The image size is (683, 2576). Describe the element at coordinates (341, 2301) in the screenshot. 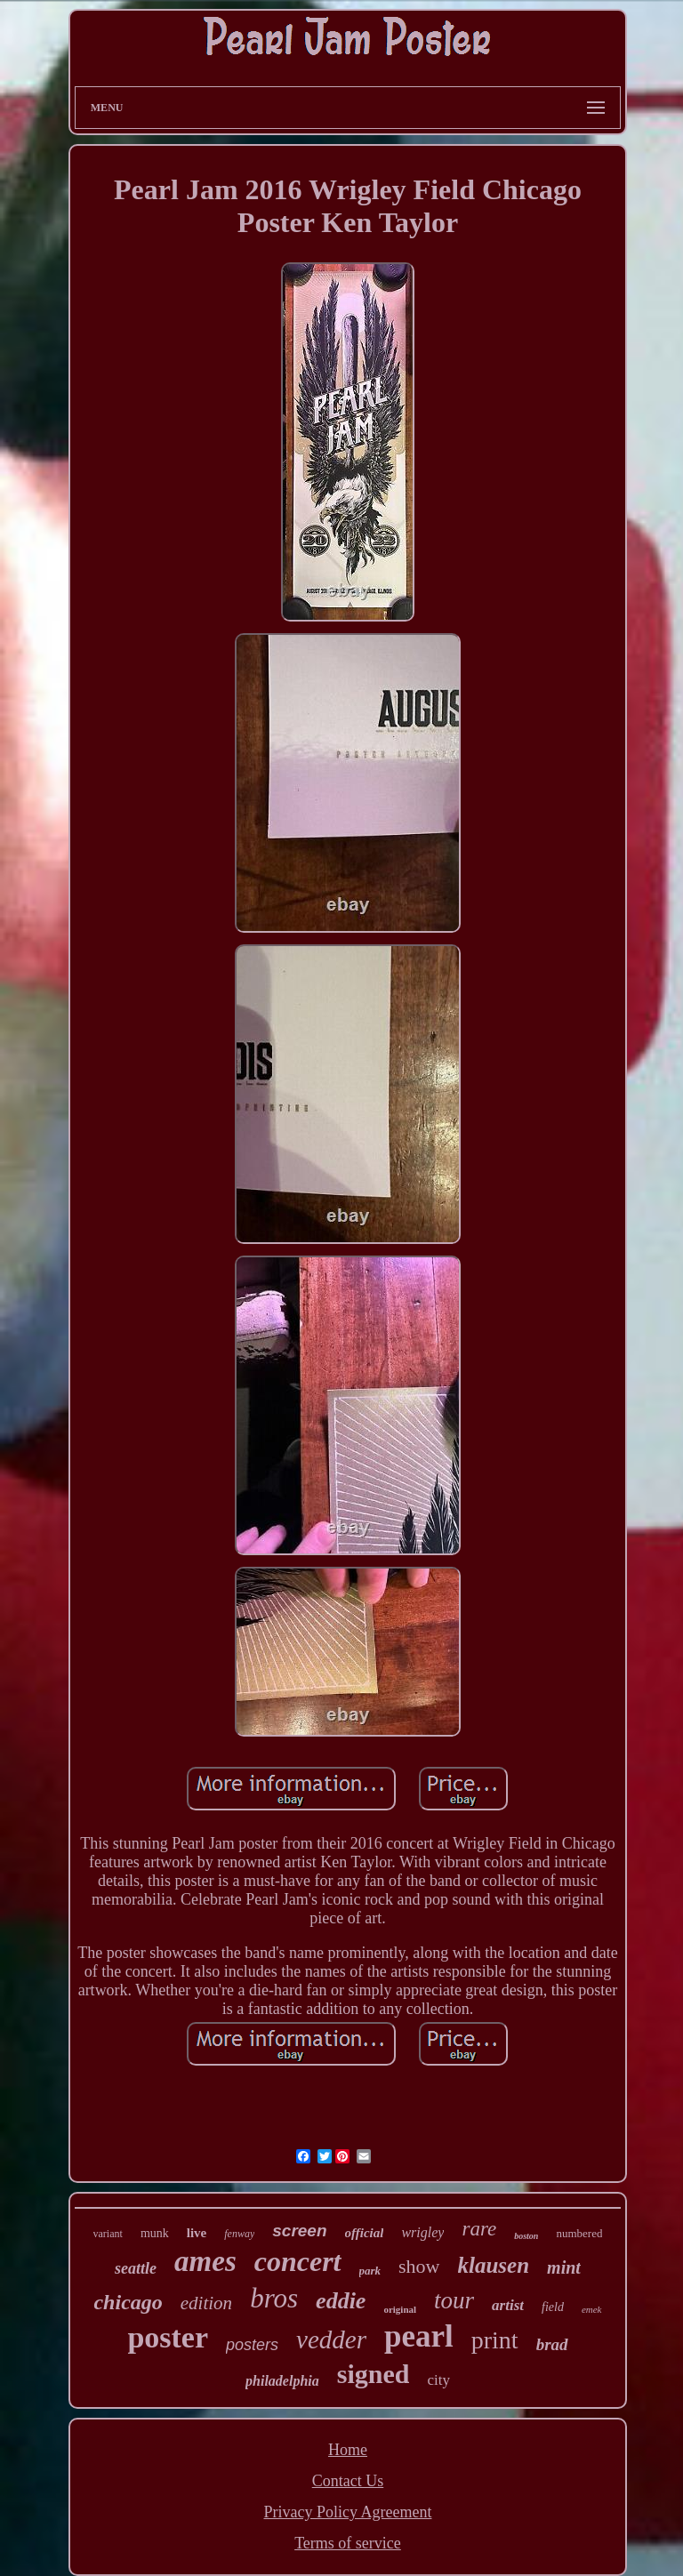

I see `eddie` at that location.